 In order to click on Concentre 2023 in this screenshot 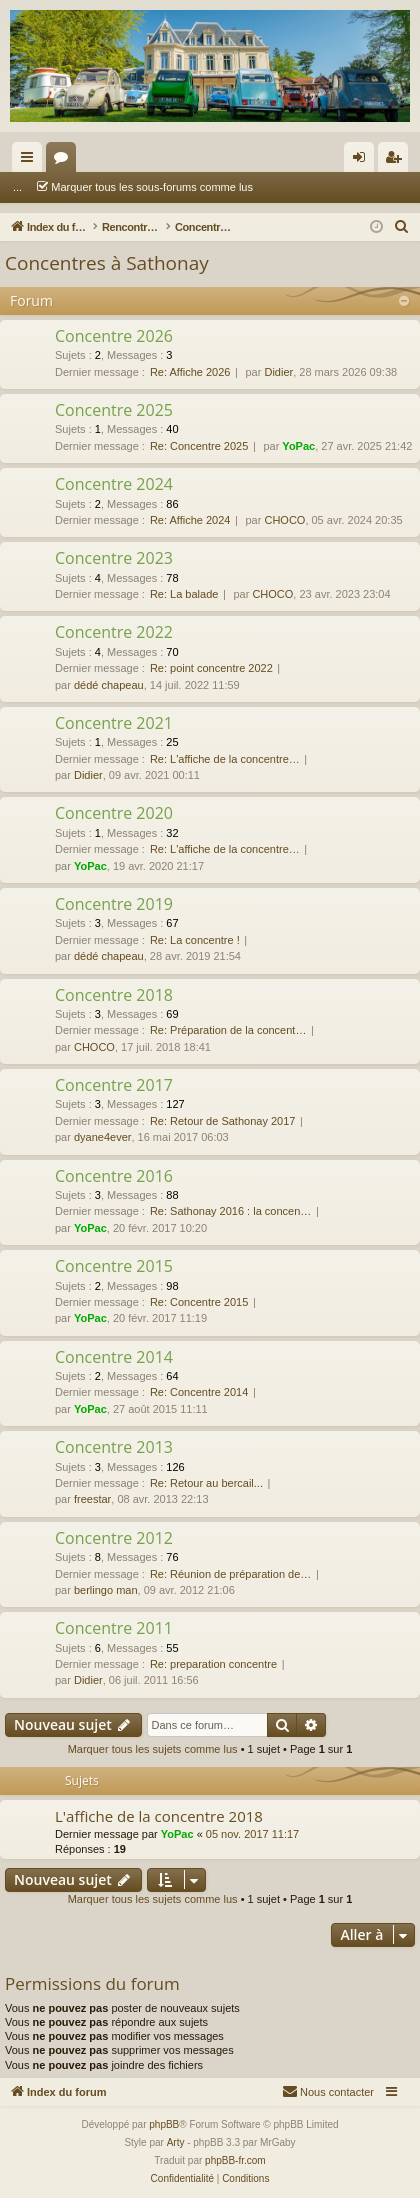, I will do `click(114, 558)`.